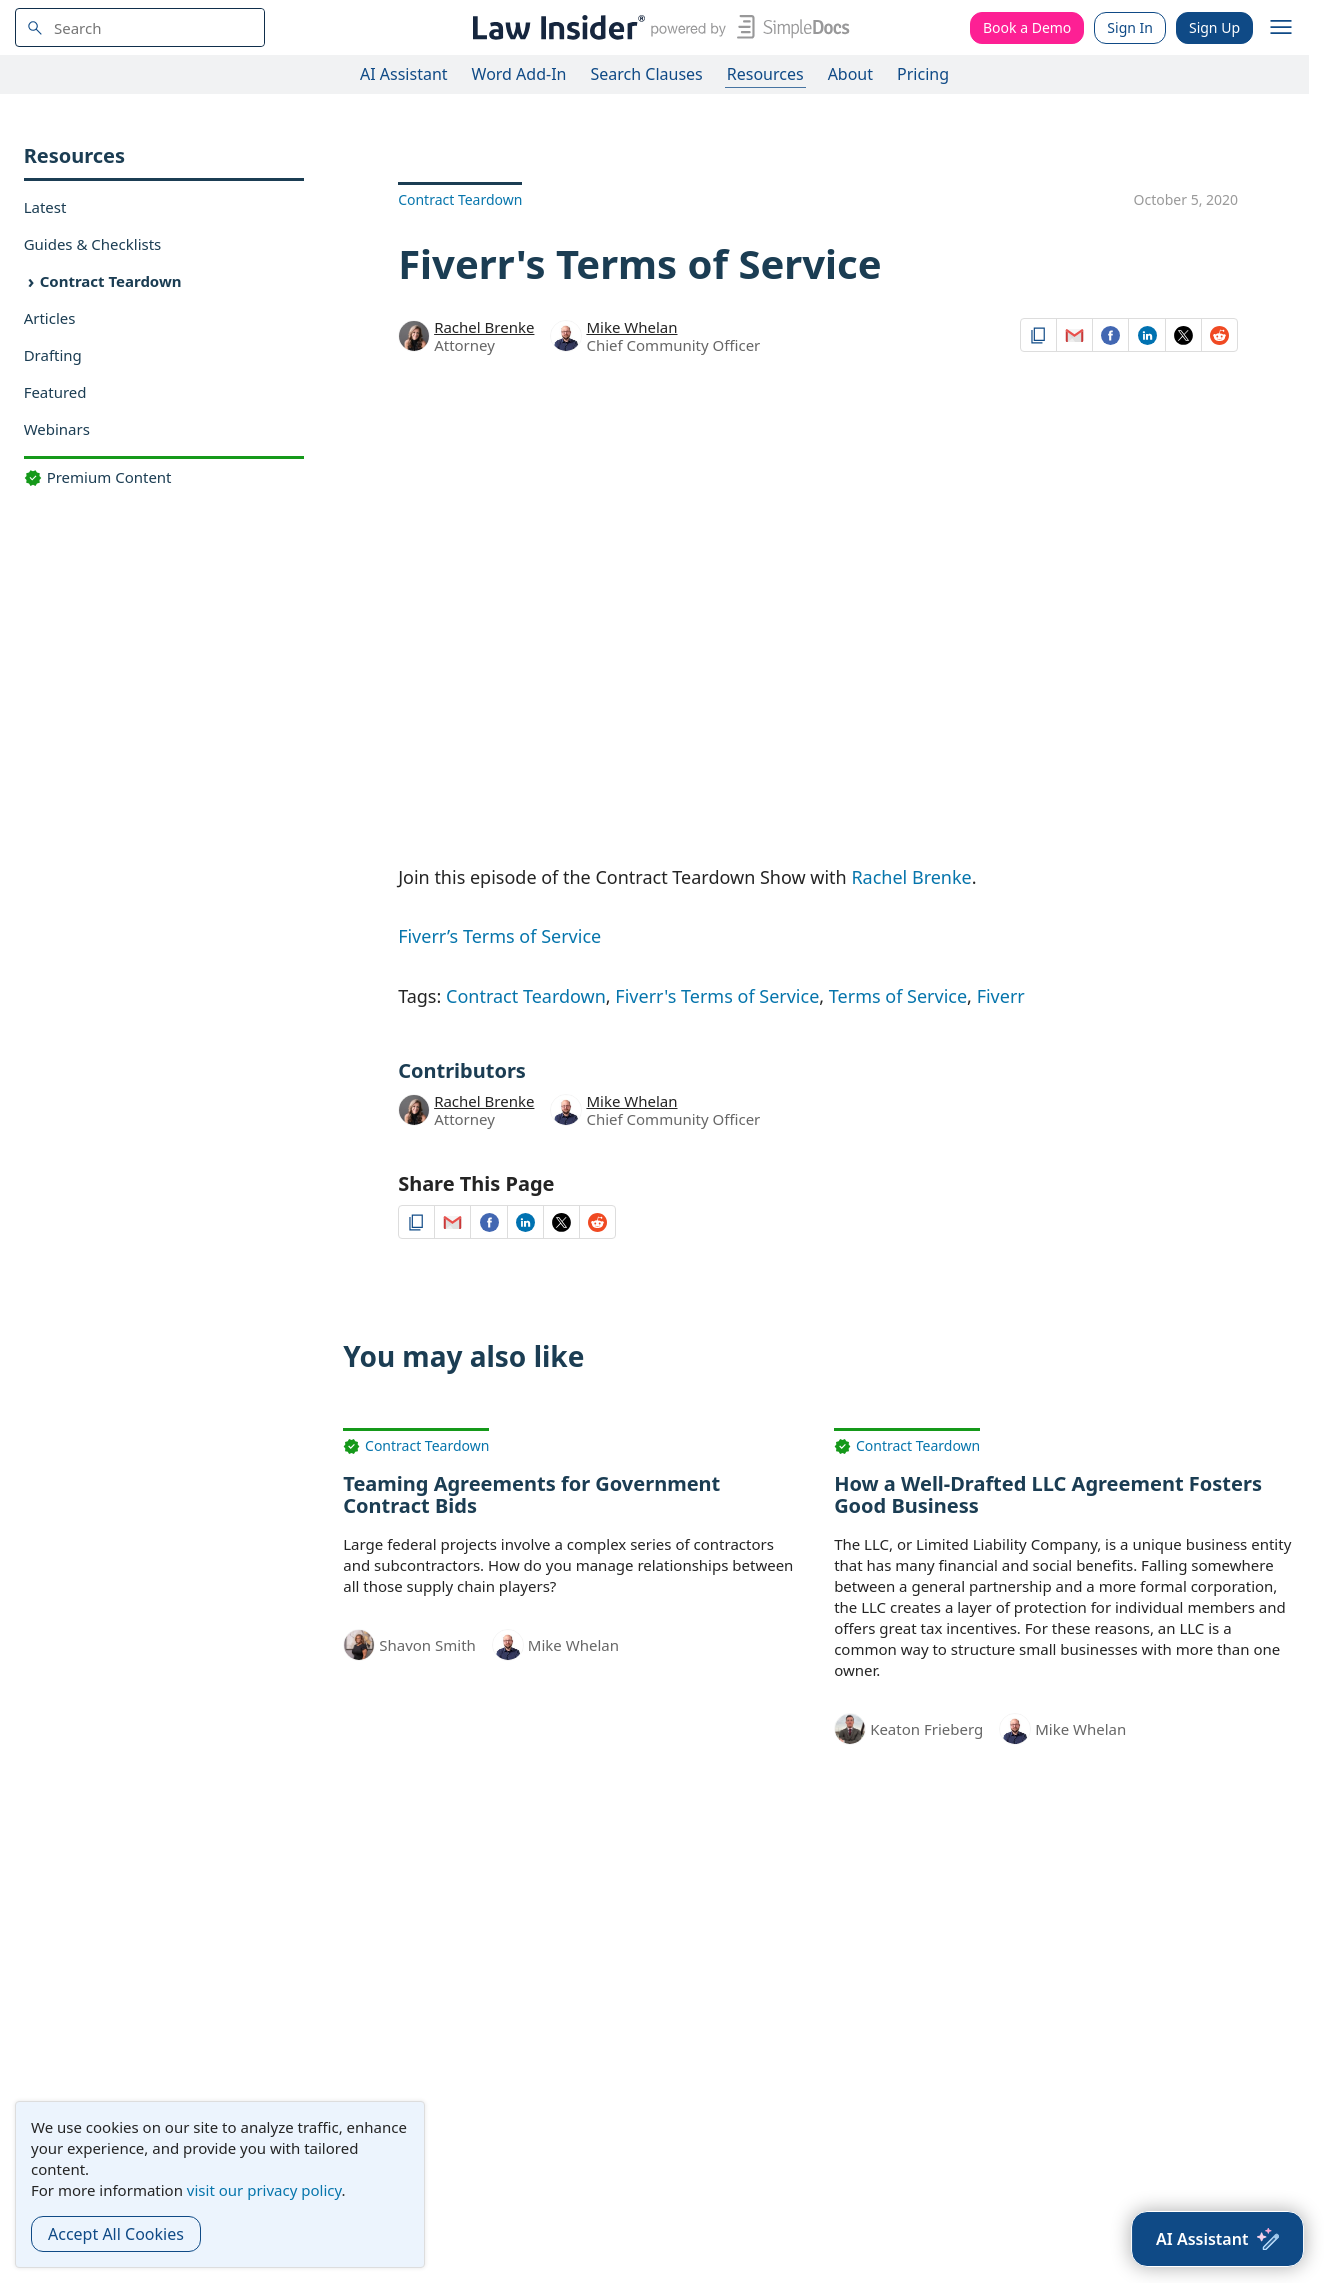  What do you see at coordinates (850, 74) in the screenshot?
I see `About` at bounding box center [850, 74].